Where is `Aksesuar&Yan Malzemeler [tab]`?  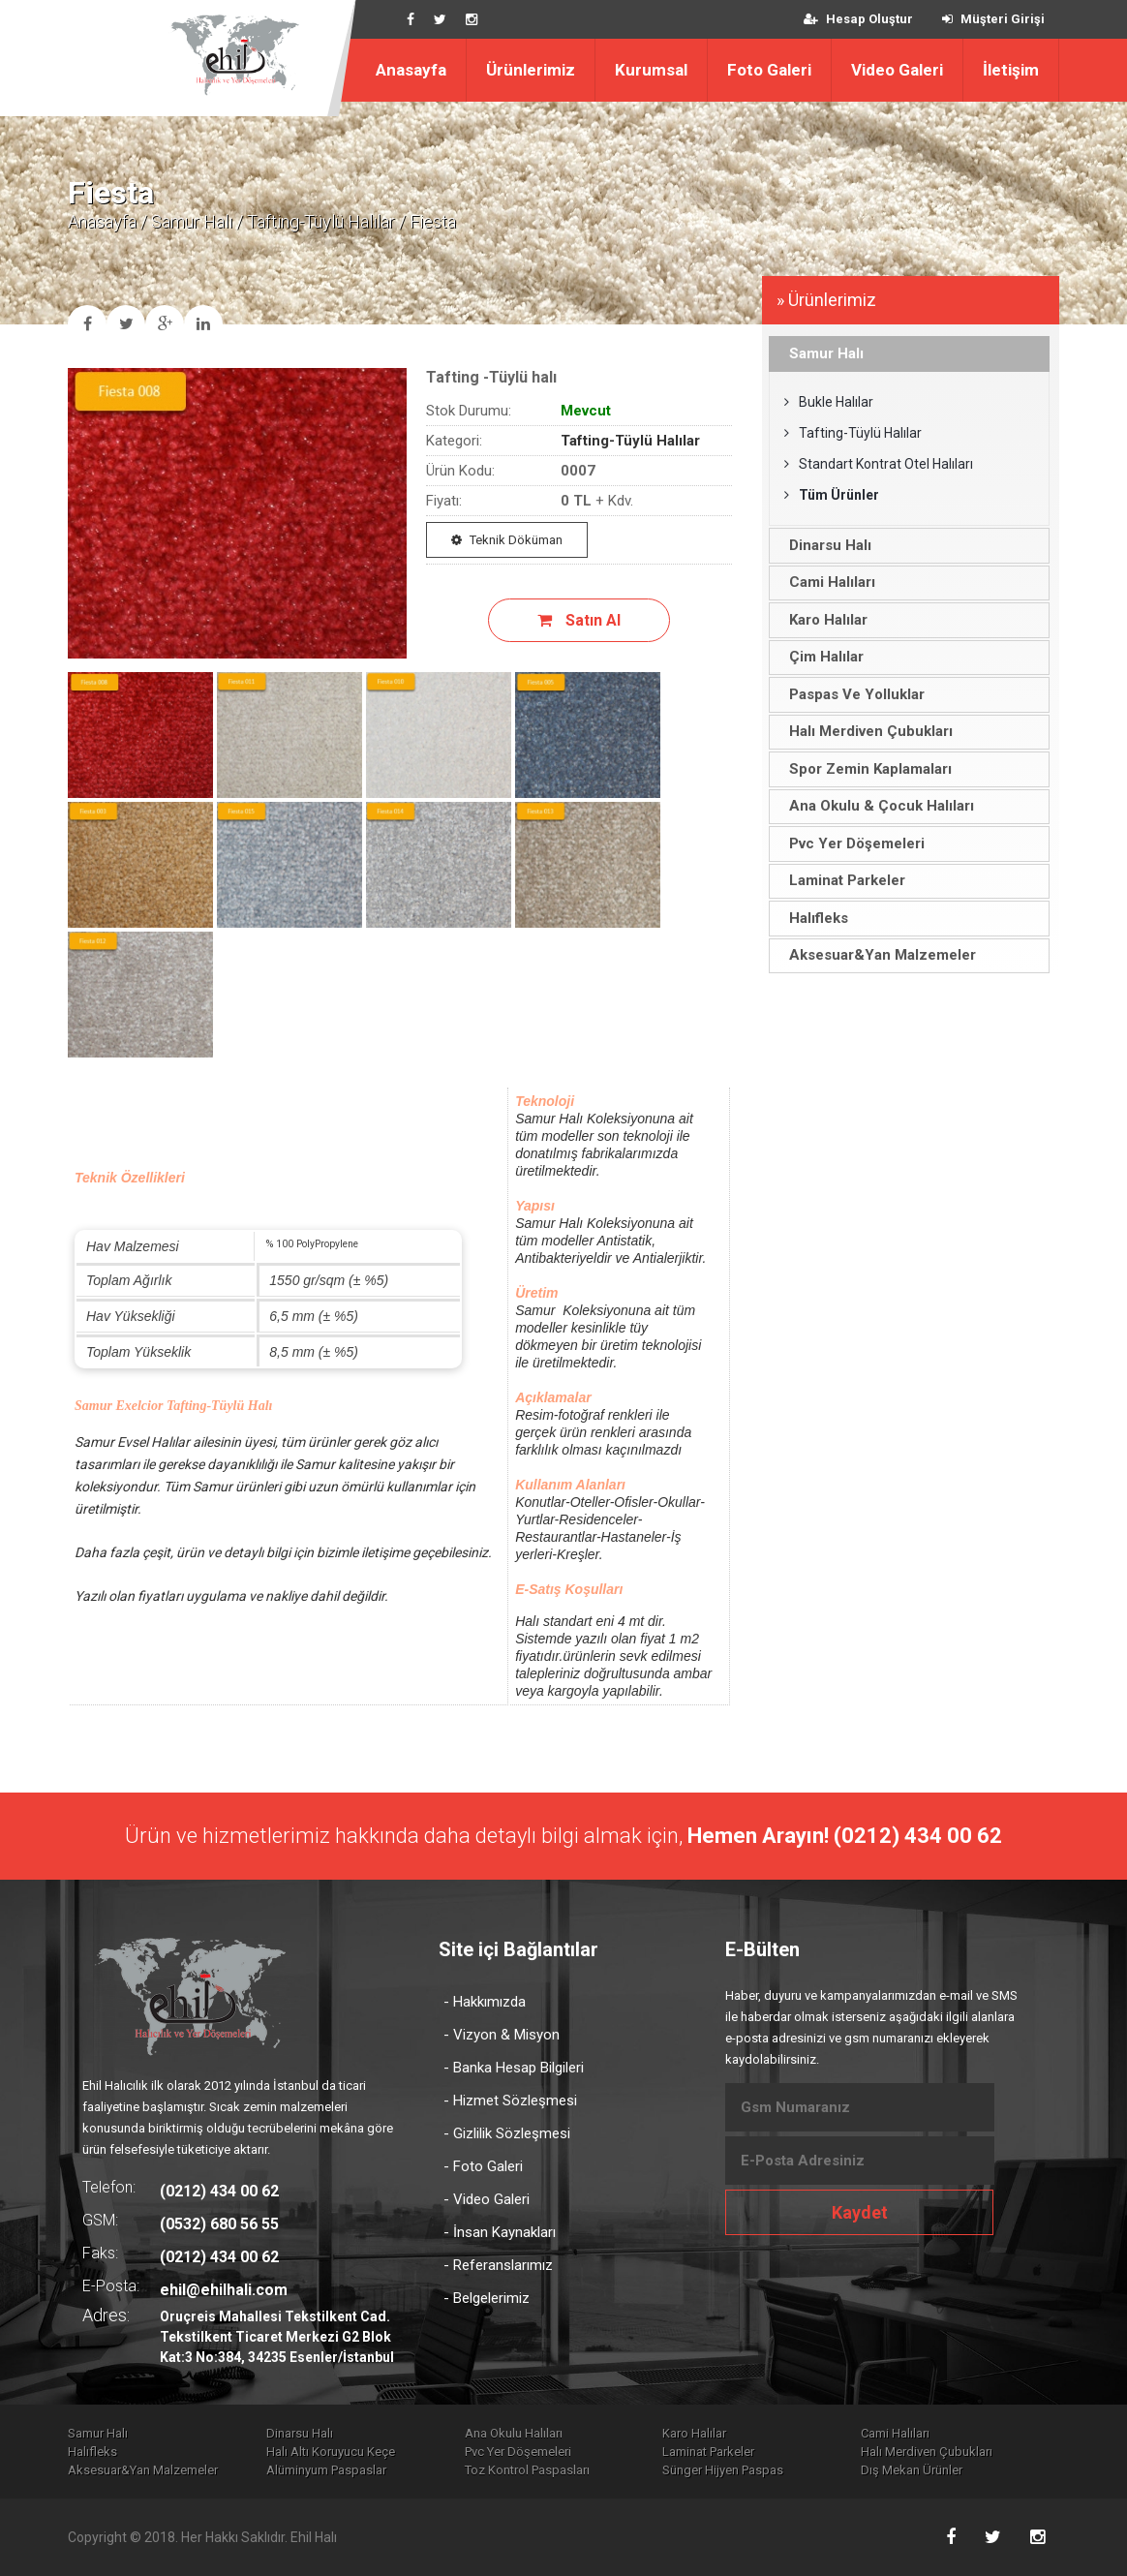
Aksesuar&Yan Malzemeler [tab] is located at coordinates (877, 955).